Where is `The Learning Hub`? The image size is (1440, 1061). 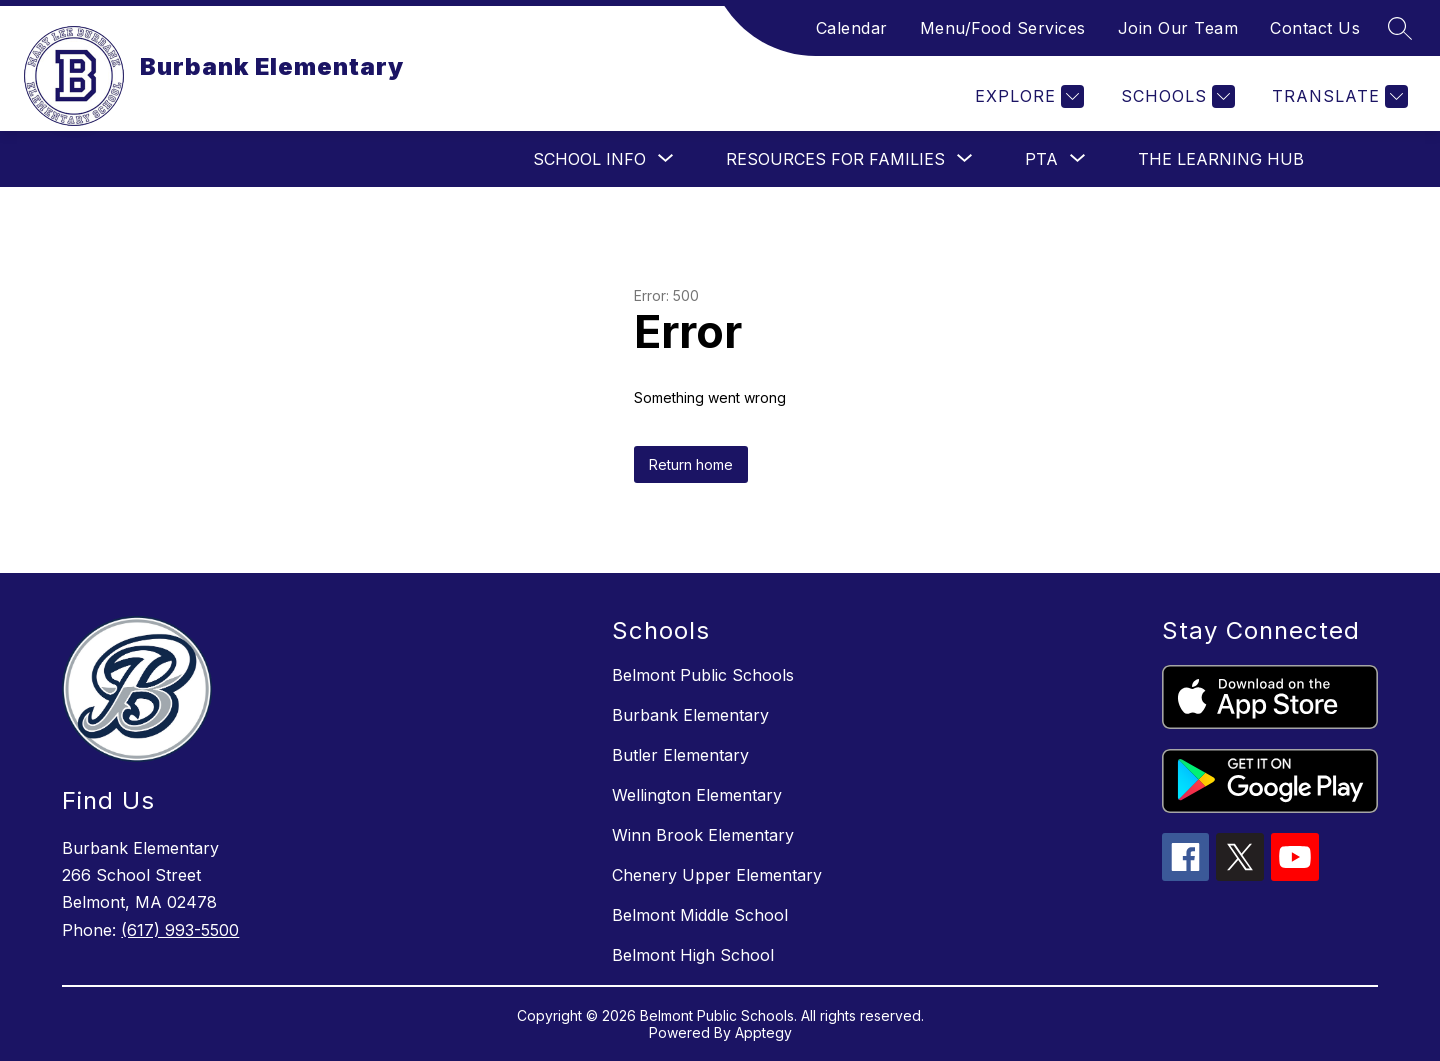
The Learning Hub is located at coordinates (1221, 159).